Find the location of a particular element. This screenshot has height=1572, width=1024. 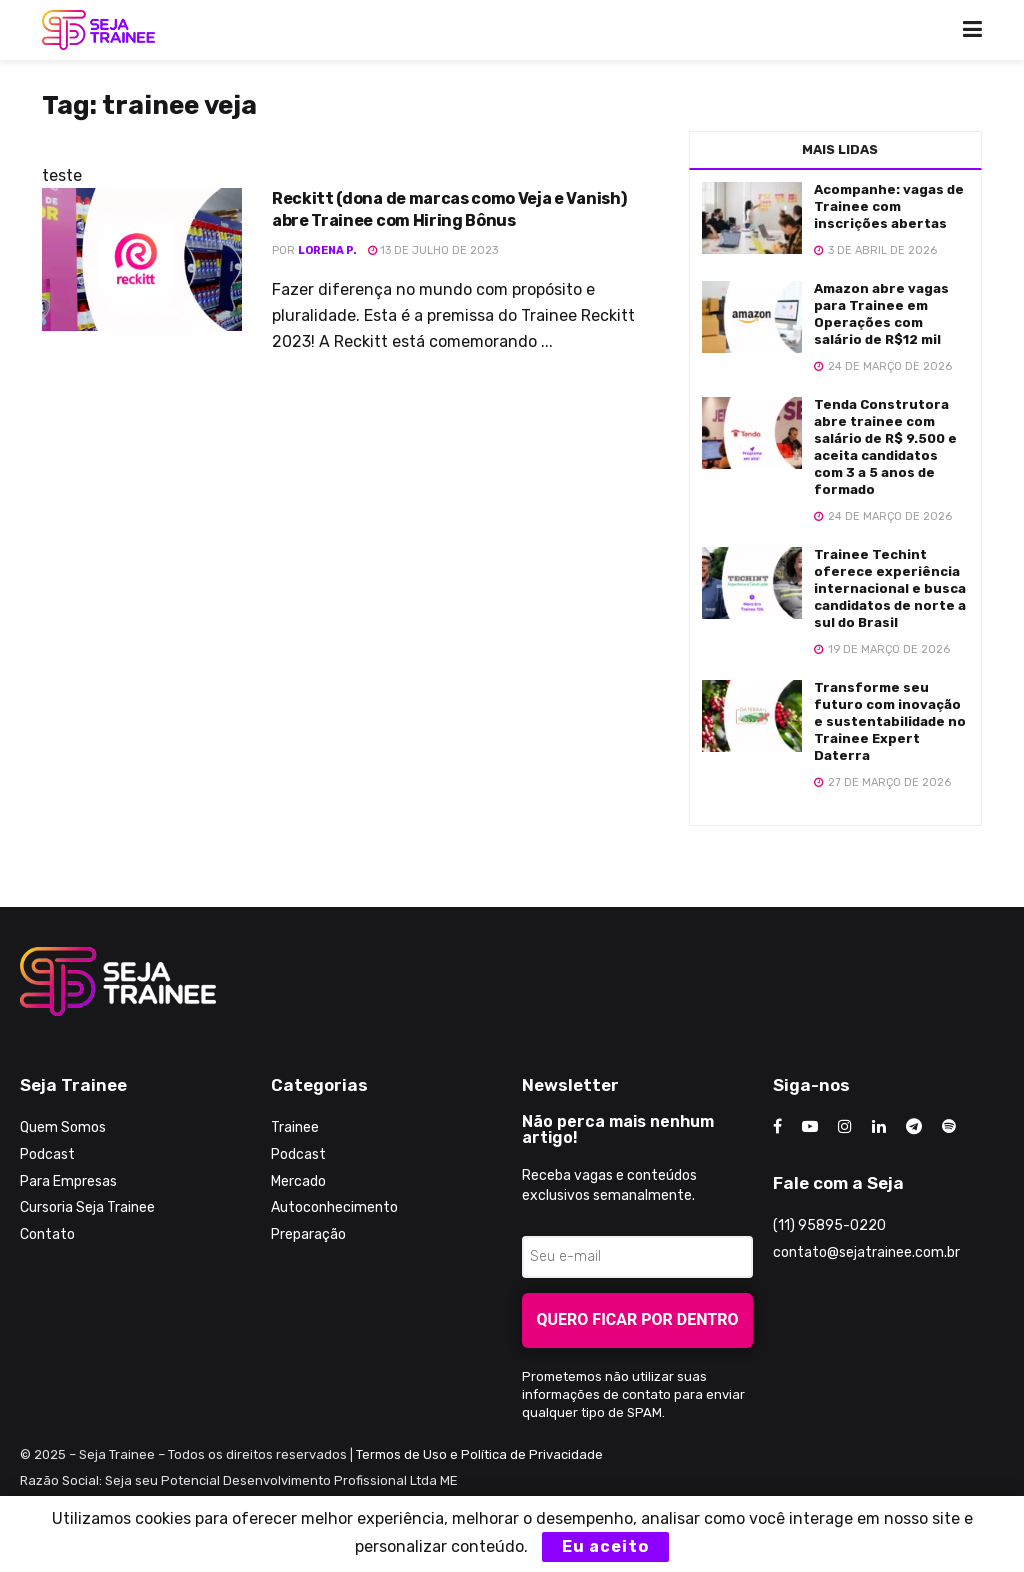

Transforme seu futuro com inovação e sustentabilidade no Trainee Expert Daterra is located at coordinates (890, 721).